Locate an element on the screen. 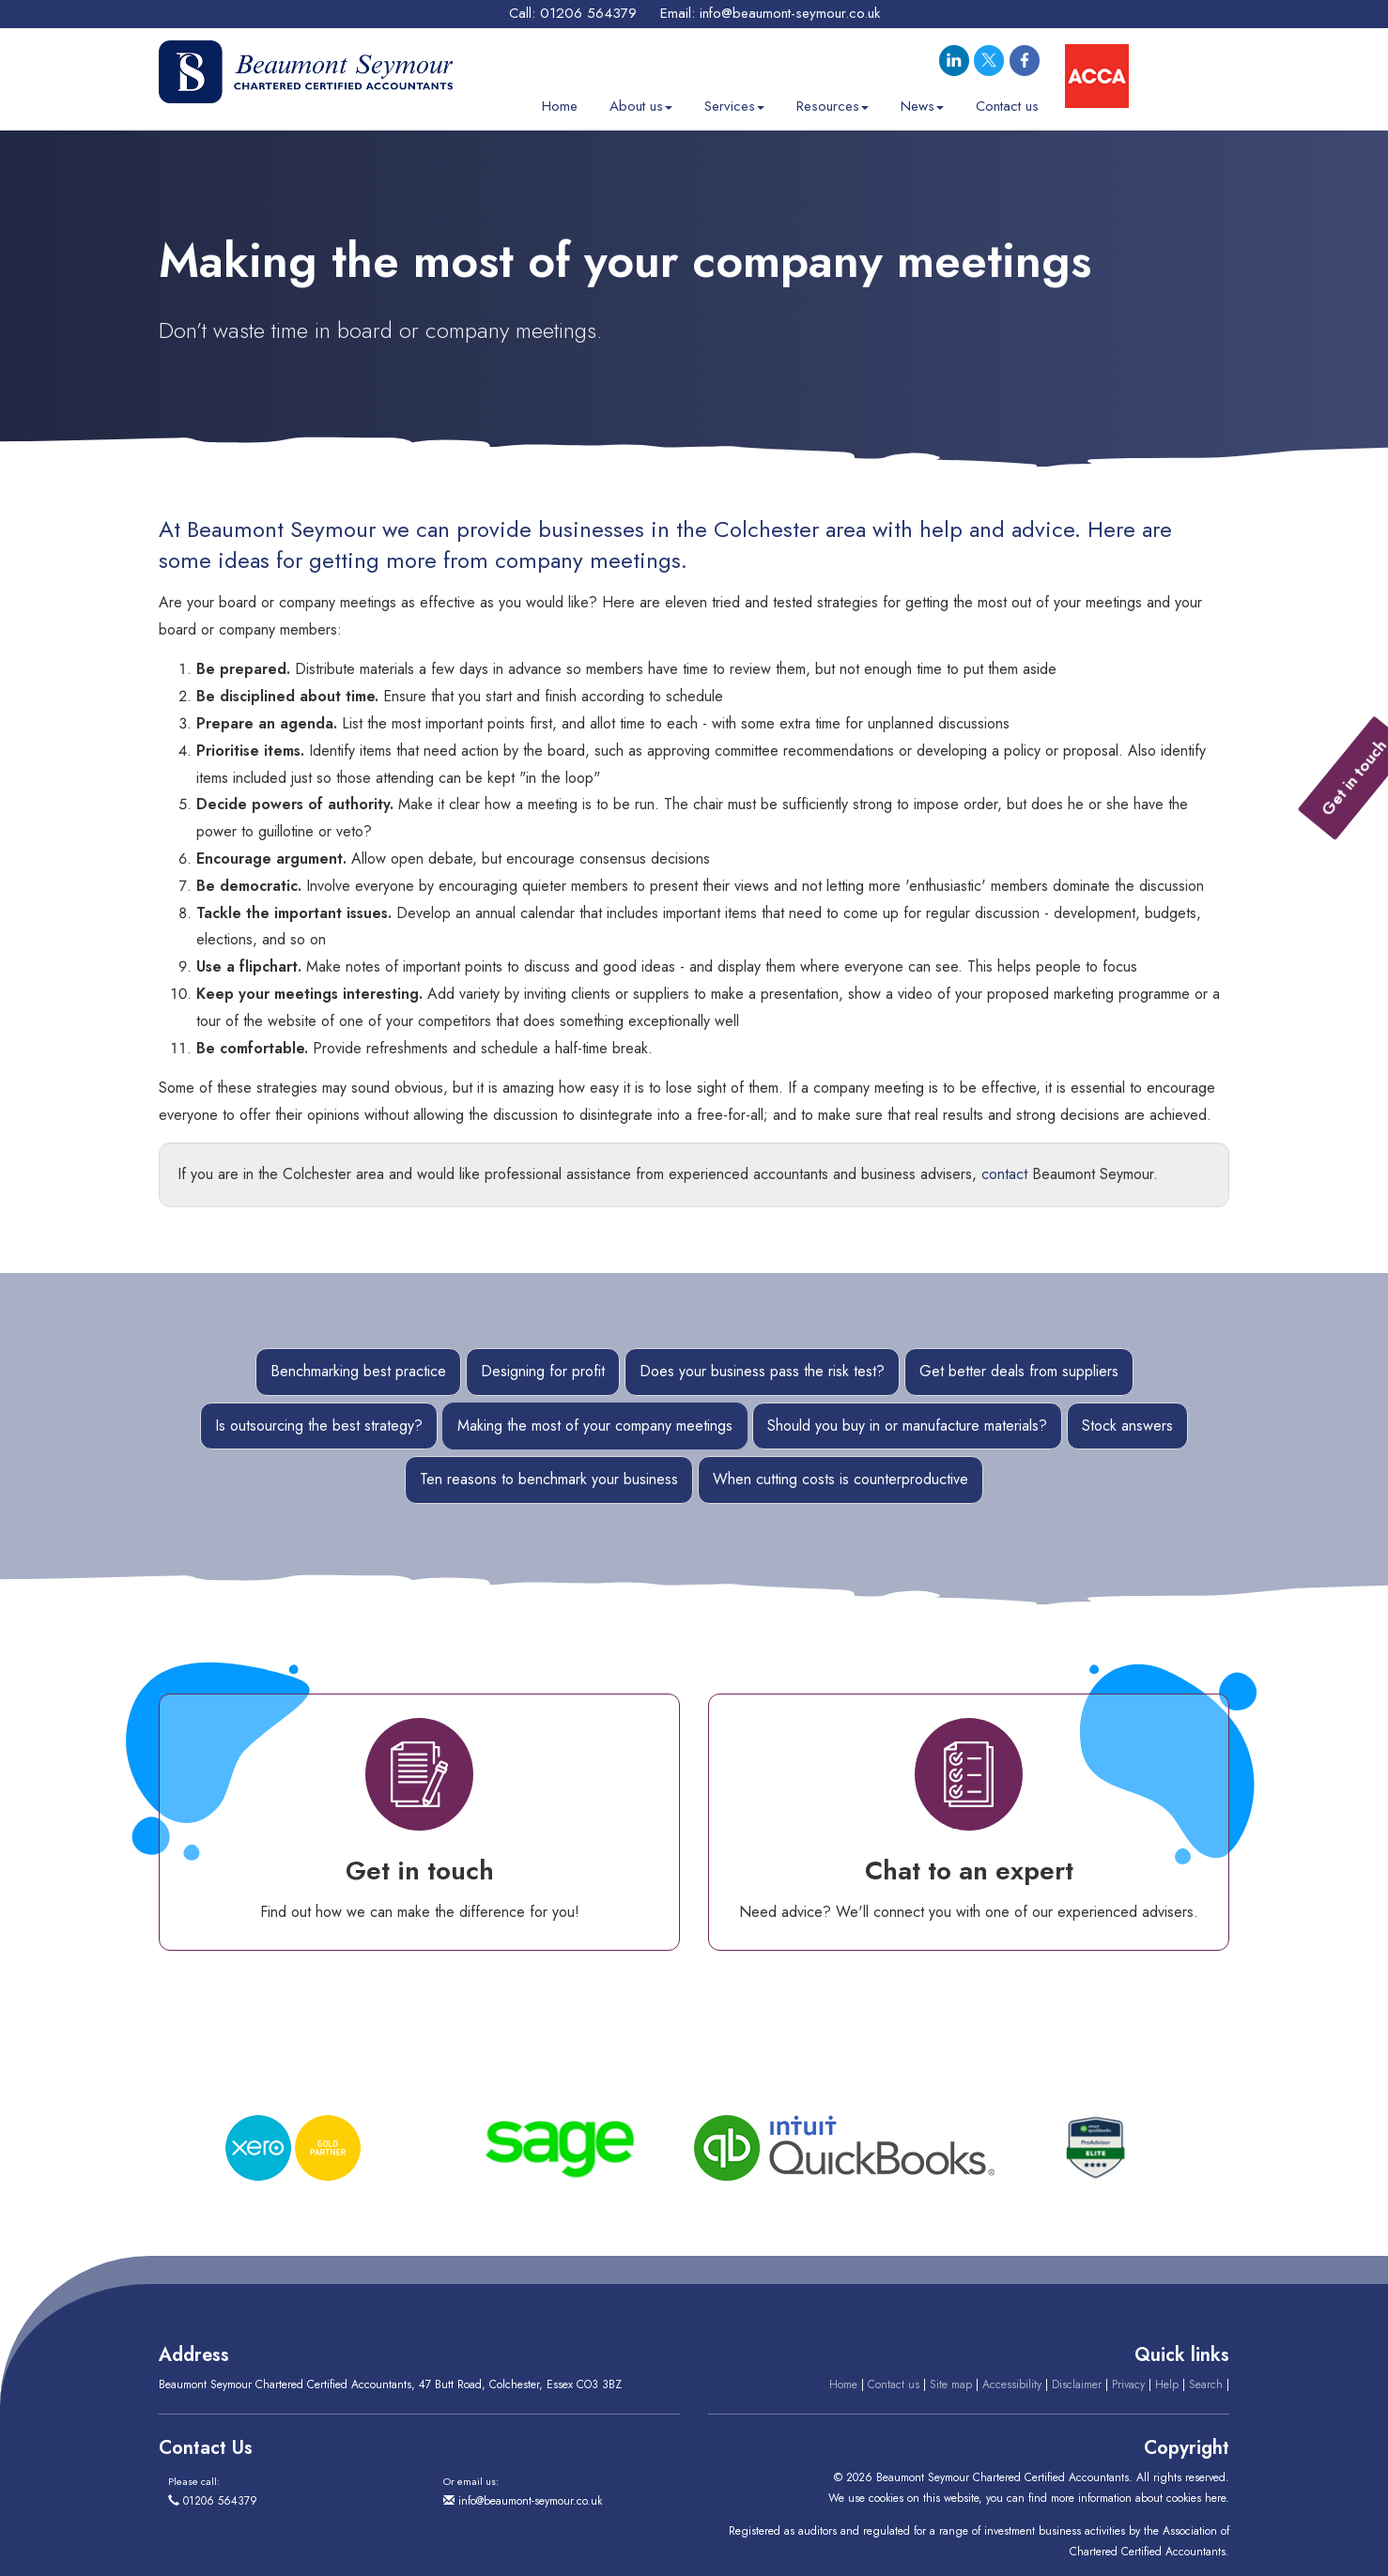 The height and width of the screenshot is (2576, 1388). info@beaumont-seymour.co.uk is located at coordinates (790, 13).